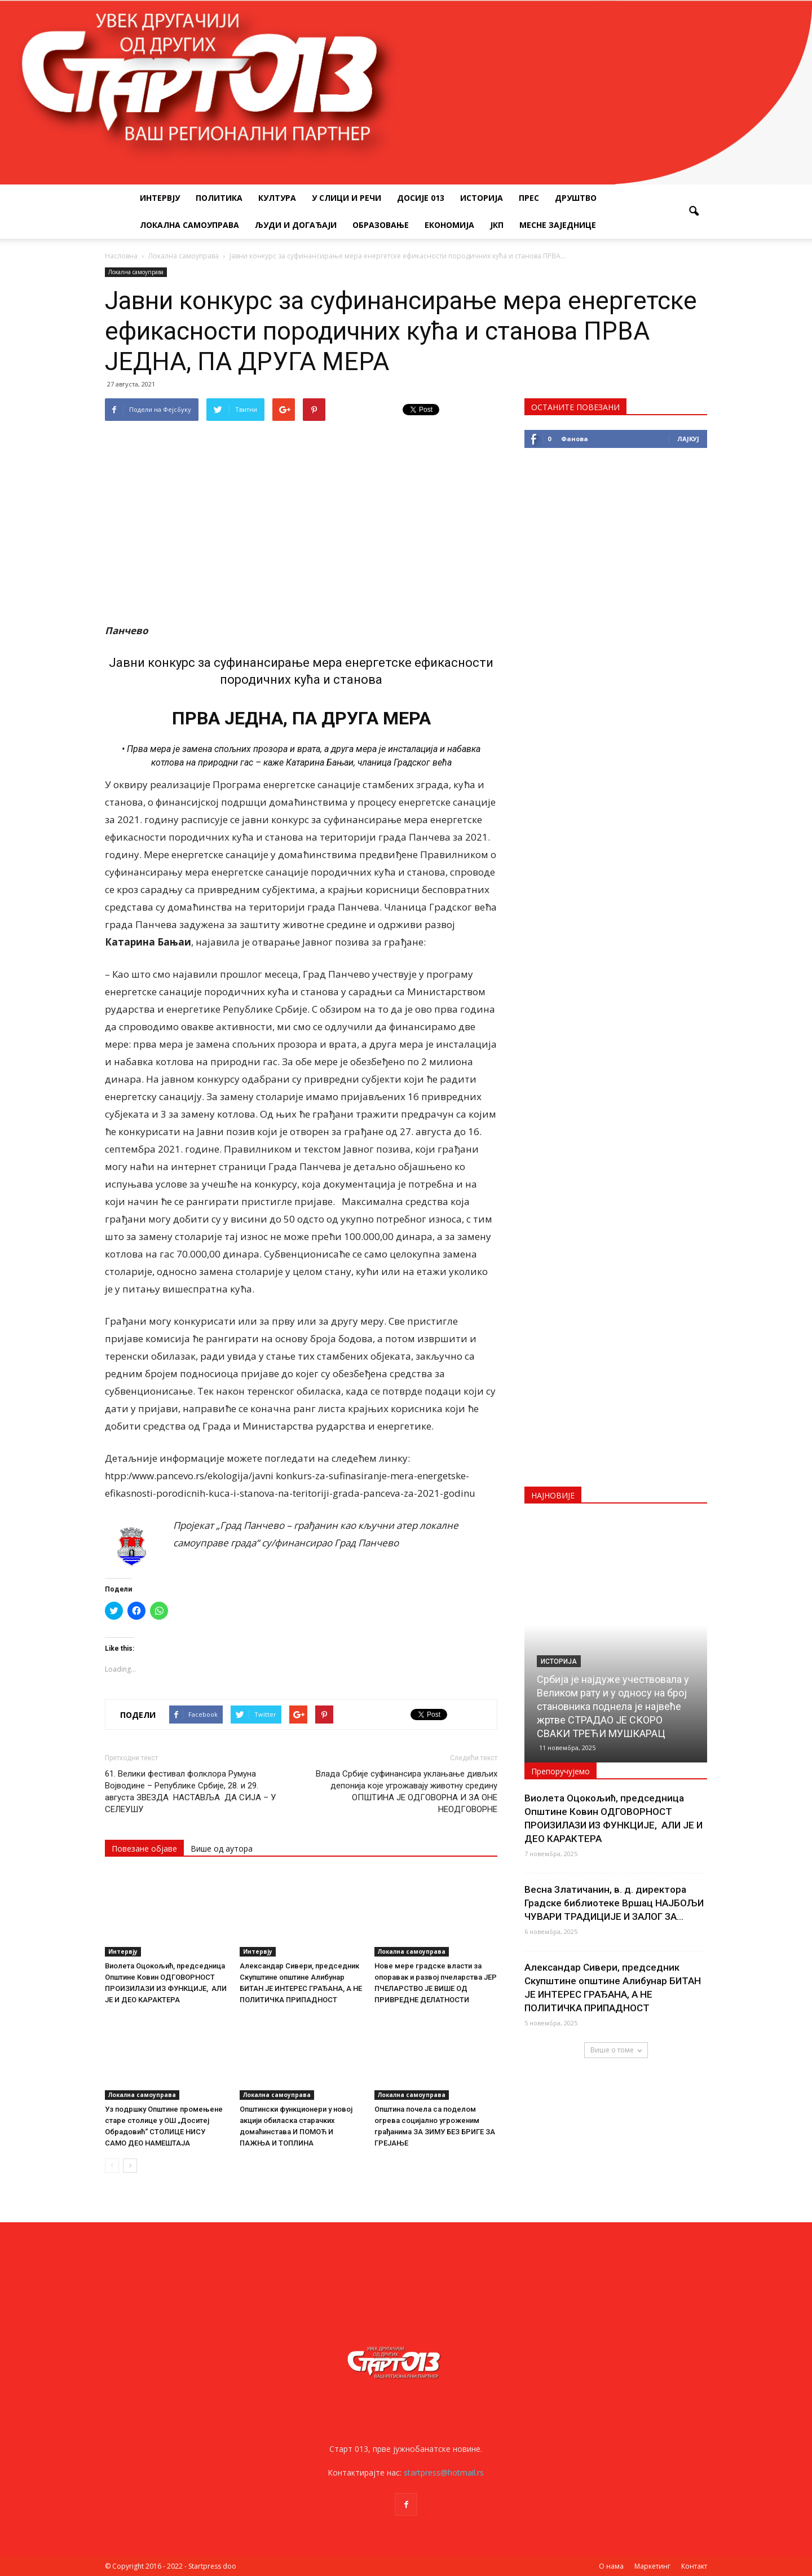 The width and height of the screenshot is (812, 2576). Describe the element at coordinates (144, 1848) in the screenshot. I see `Повезане објаве` at that location.